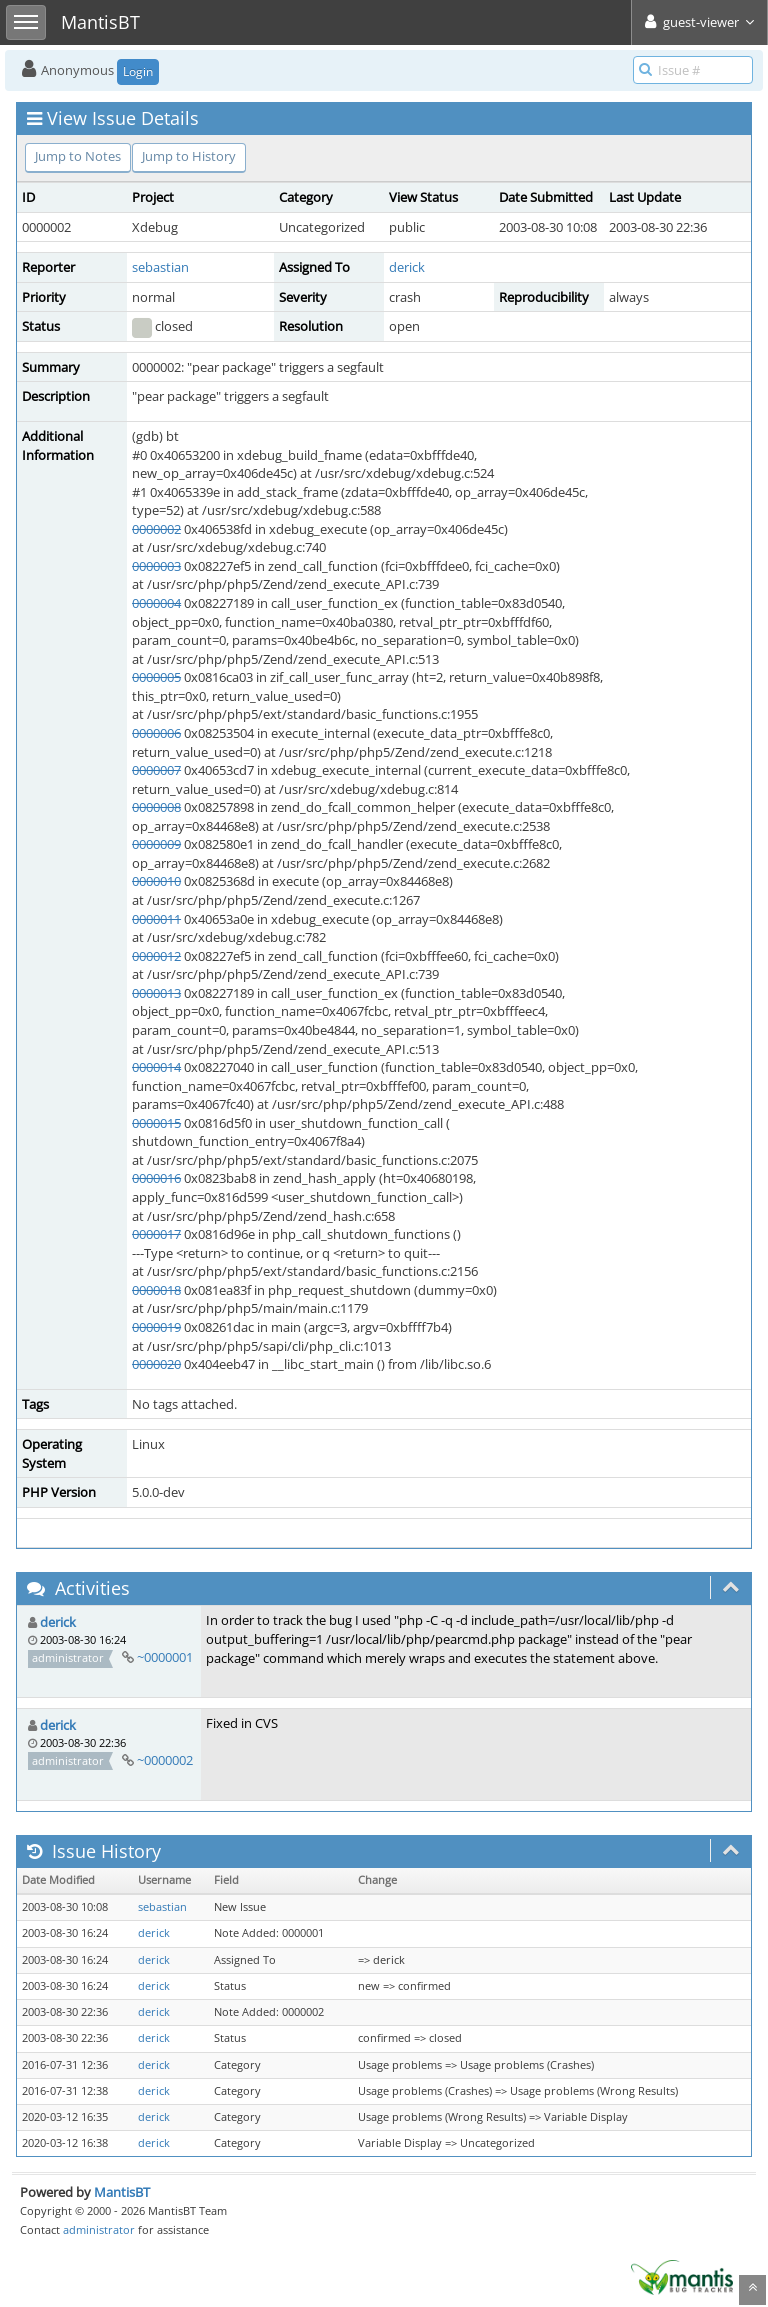 This screenshot has width=768, height=2307. What do you see at coordinates (156, 1123) in the screenshot?
I see `0000015` at bounding box center [156, 1123].